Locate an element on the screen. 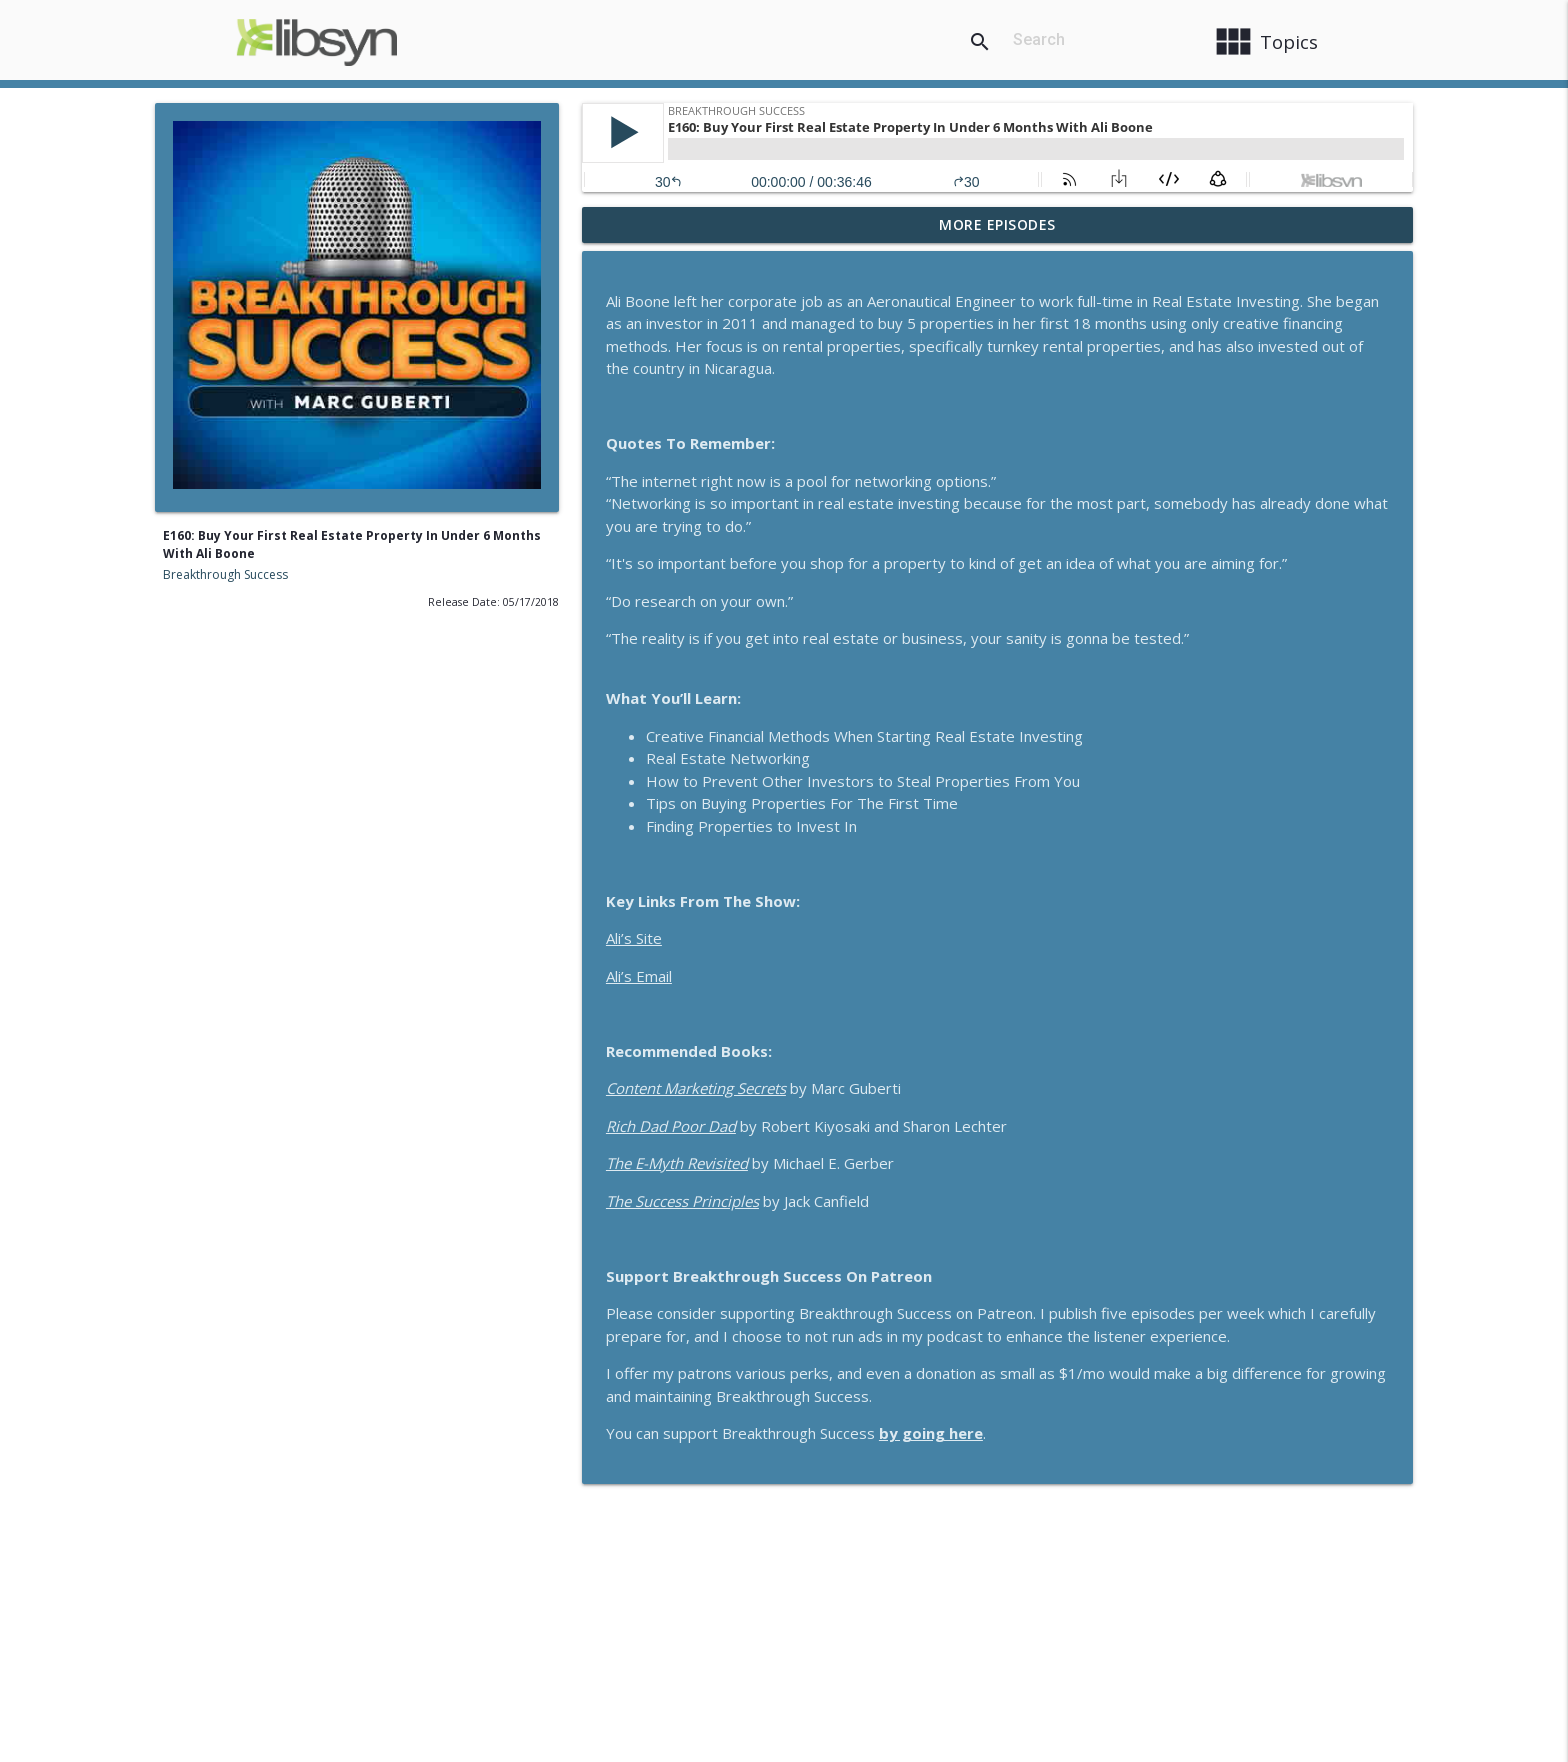  More Episodes is located at coordinates (997, 224).